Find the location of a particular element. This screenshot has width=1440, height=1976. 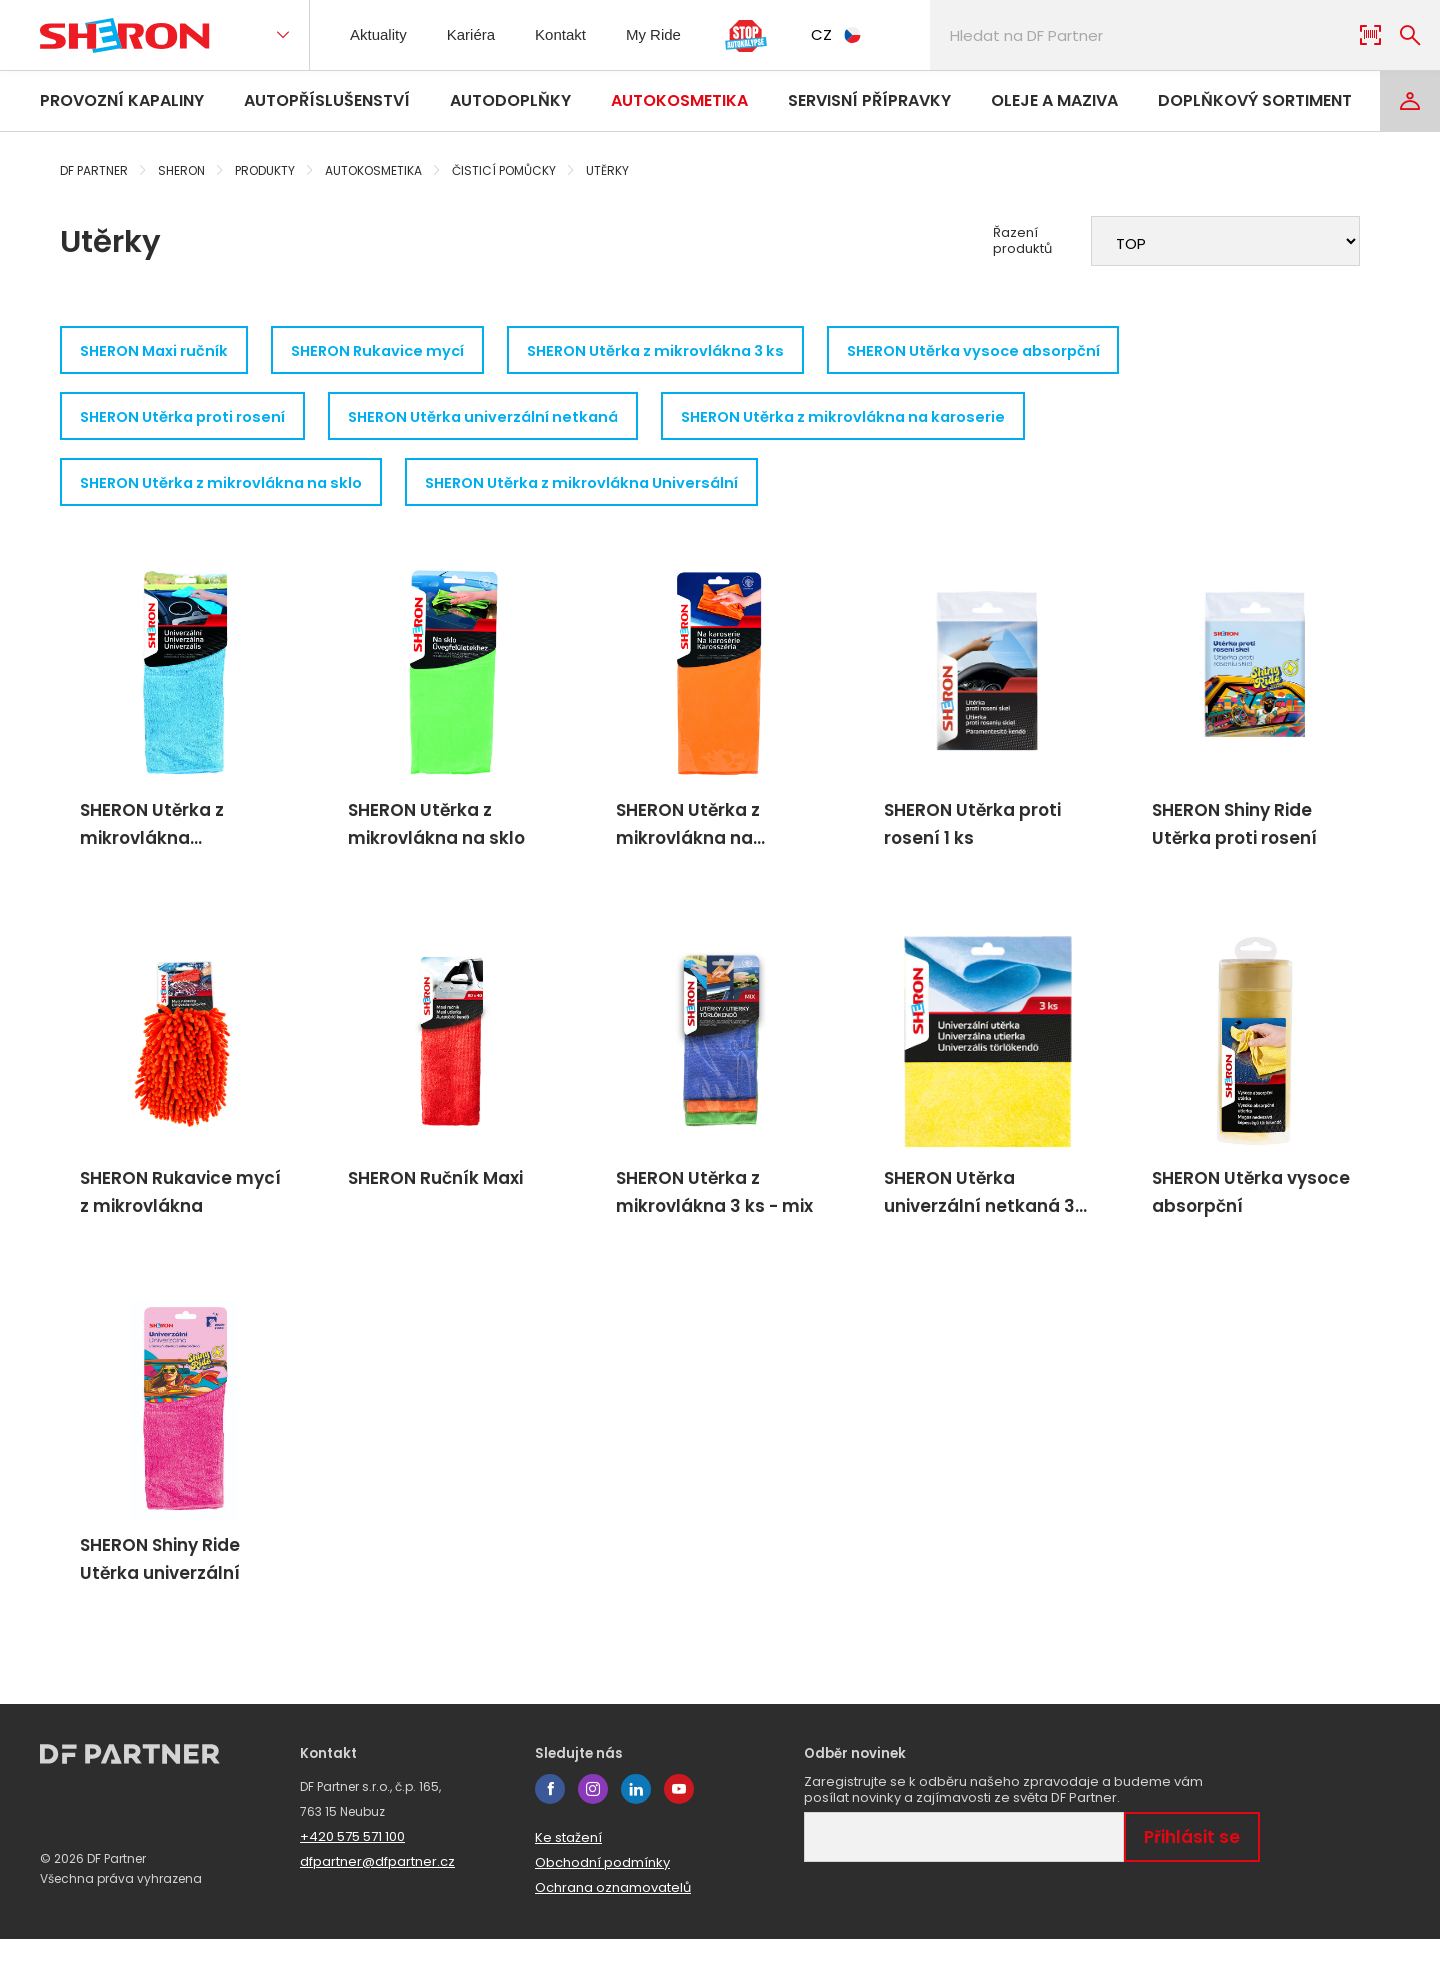

[Login] is located at coordinates (1410, 101).